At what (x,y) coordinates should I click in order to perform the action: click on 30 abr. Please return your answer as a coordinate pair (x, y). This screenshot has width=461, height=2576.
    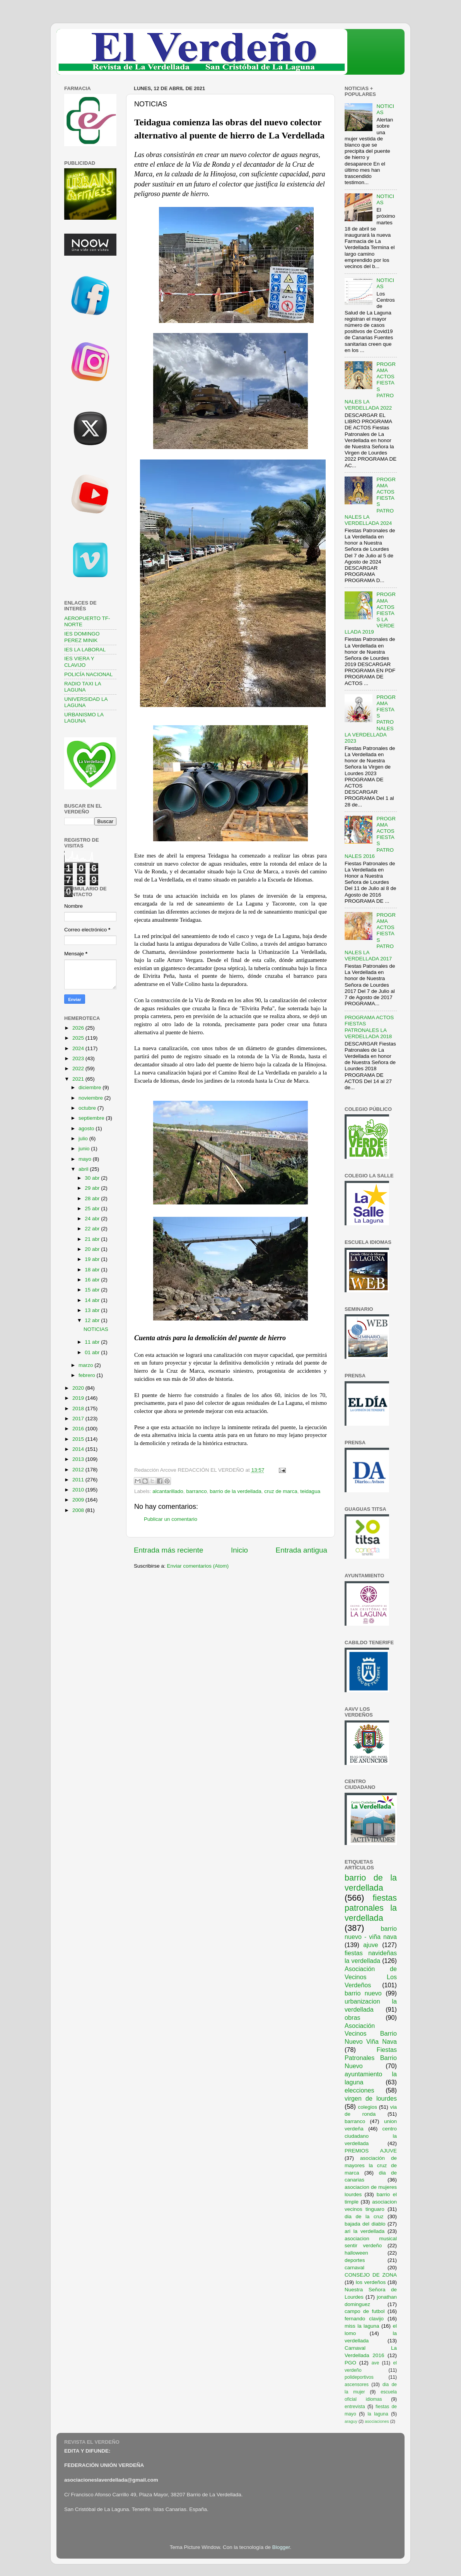
    Looking at the image, I should click on (93, 1178).